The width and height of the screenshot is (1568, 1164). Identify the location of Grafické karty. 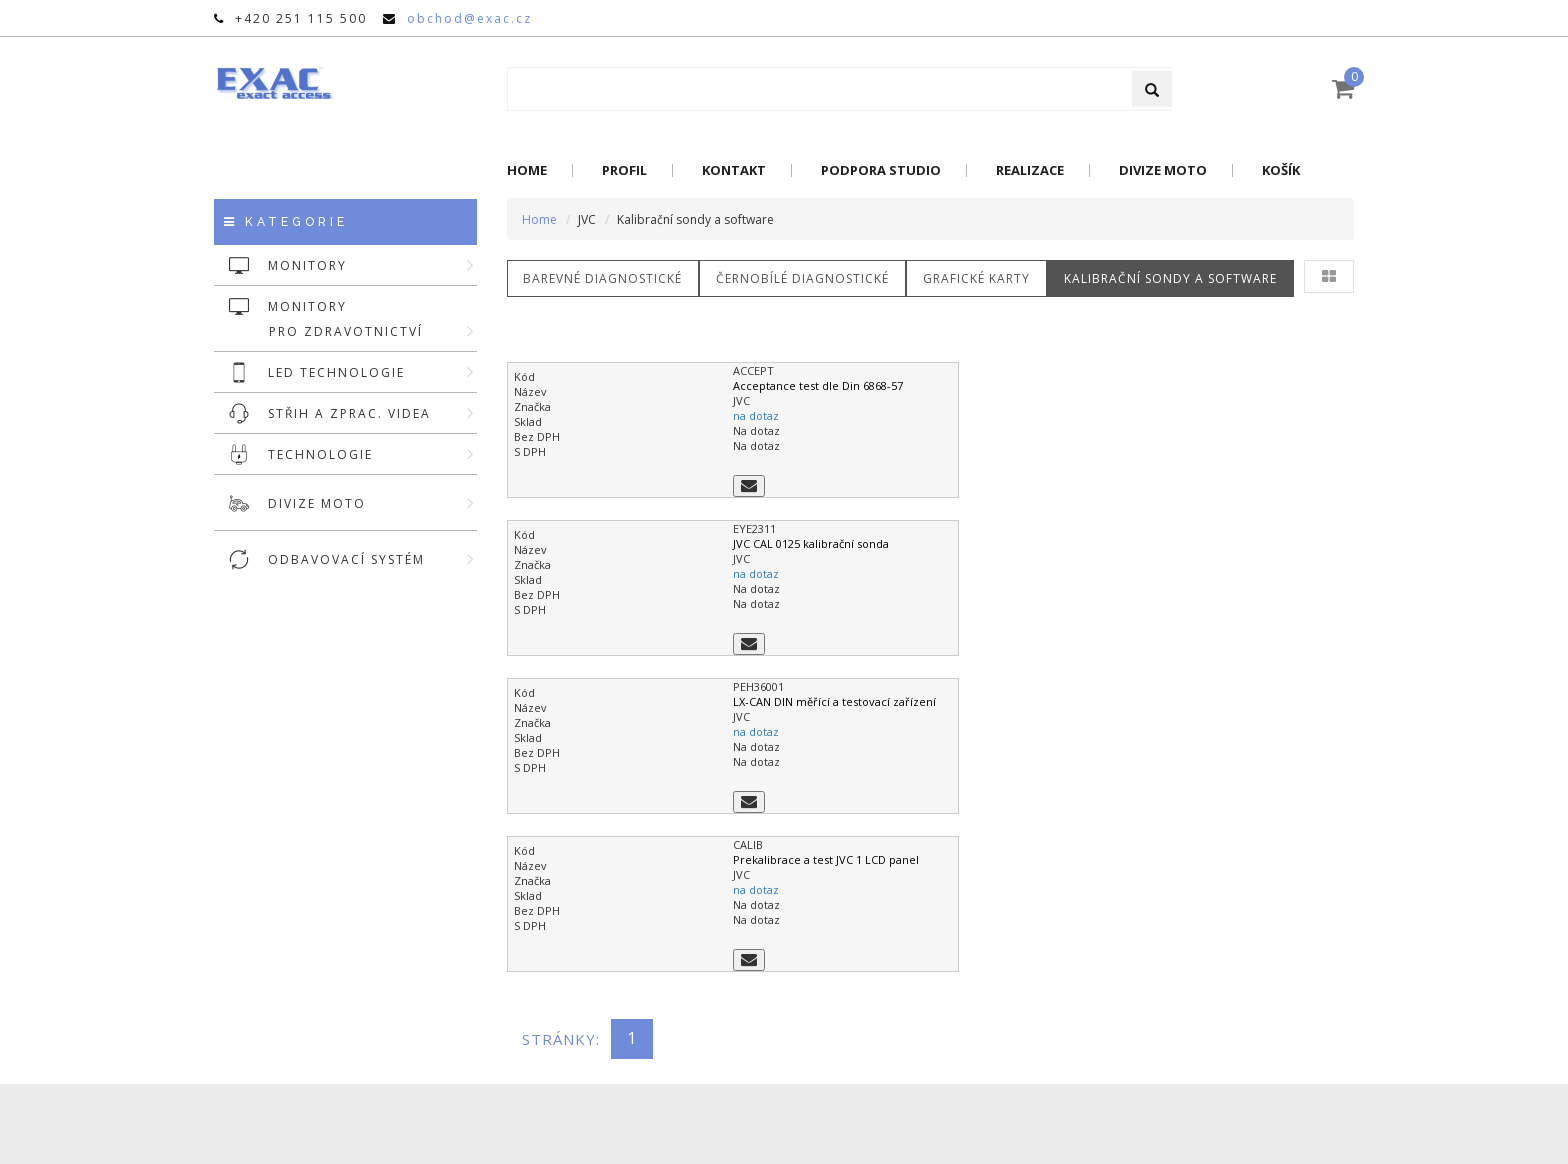
(977, 278).